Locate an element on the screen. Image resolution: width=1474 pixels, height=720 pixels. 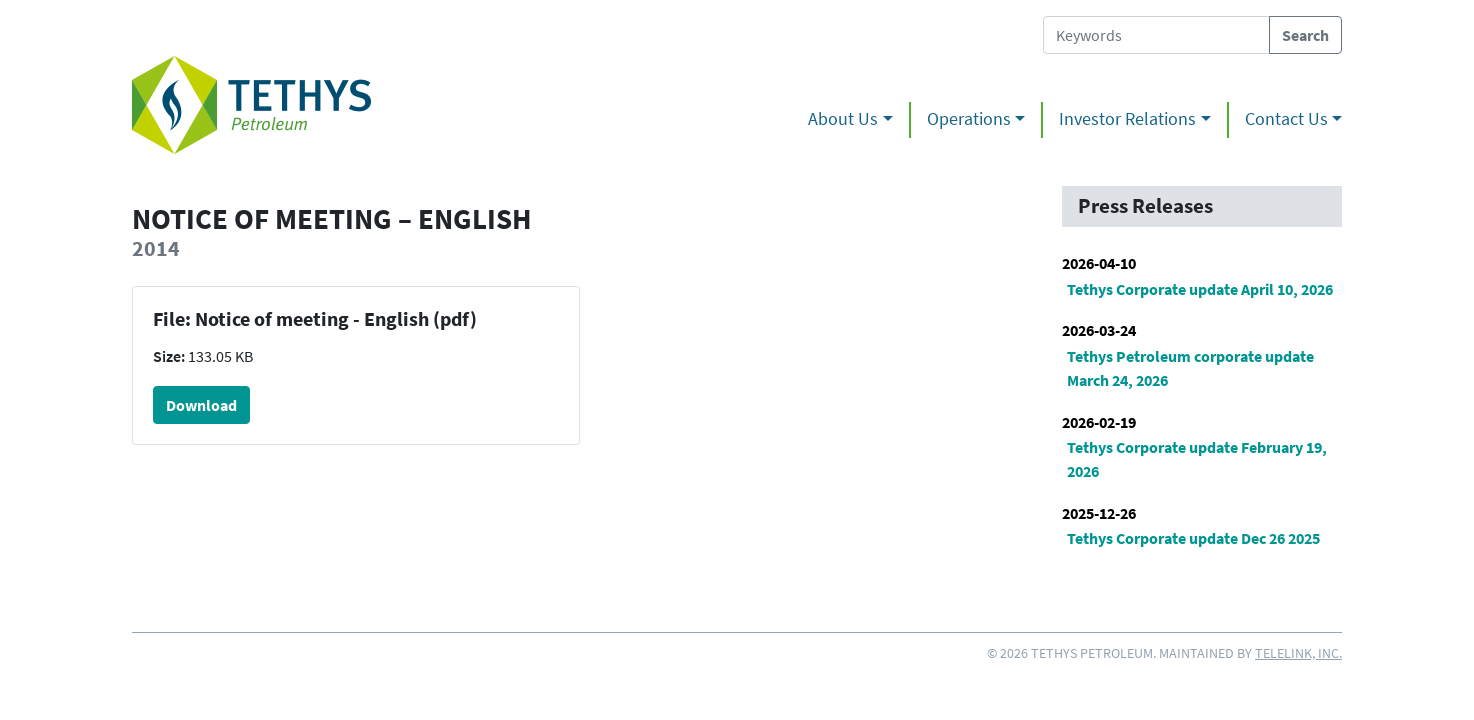
Tethys Corporate update April 10, 2026 is located at coordinates (1200, 289).